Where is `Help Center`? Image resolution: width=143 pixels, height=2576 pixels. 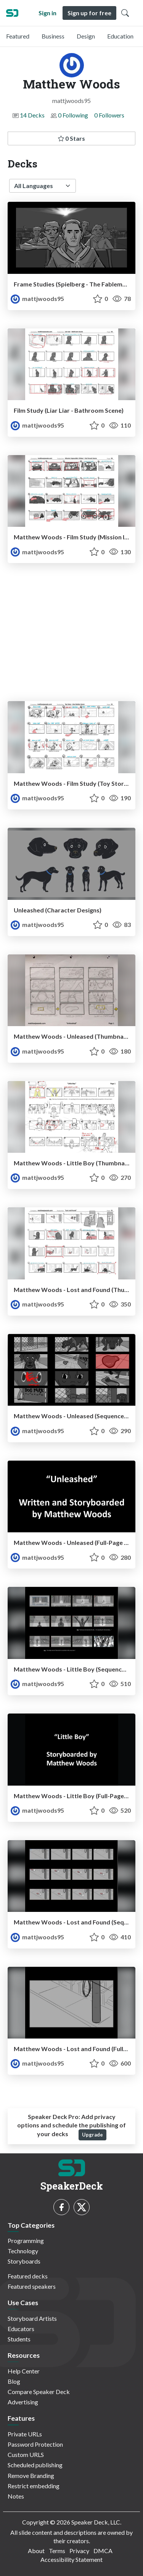
Help Center is located at coordinates (24, 2371).